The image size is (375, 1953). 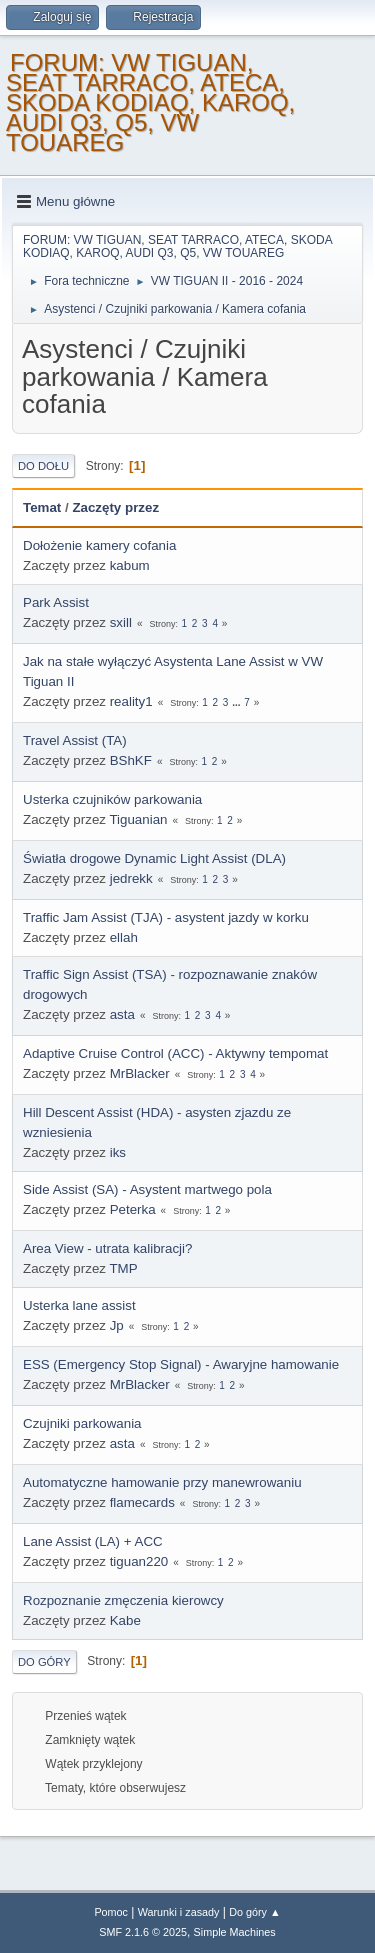 What do you see at coordinates (130, 565) in the screenshot?
I see `kabum` at bounding box center [130, 565].